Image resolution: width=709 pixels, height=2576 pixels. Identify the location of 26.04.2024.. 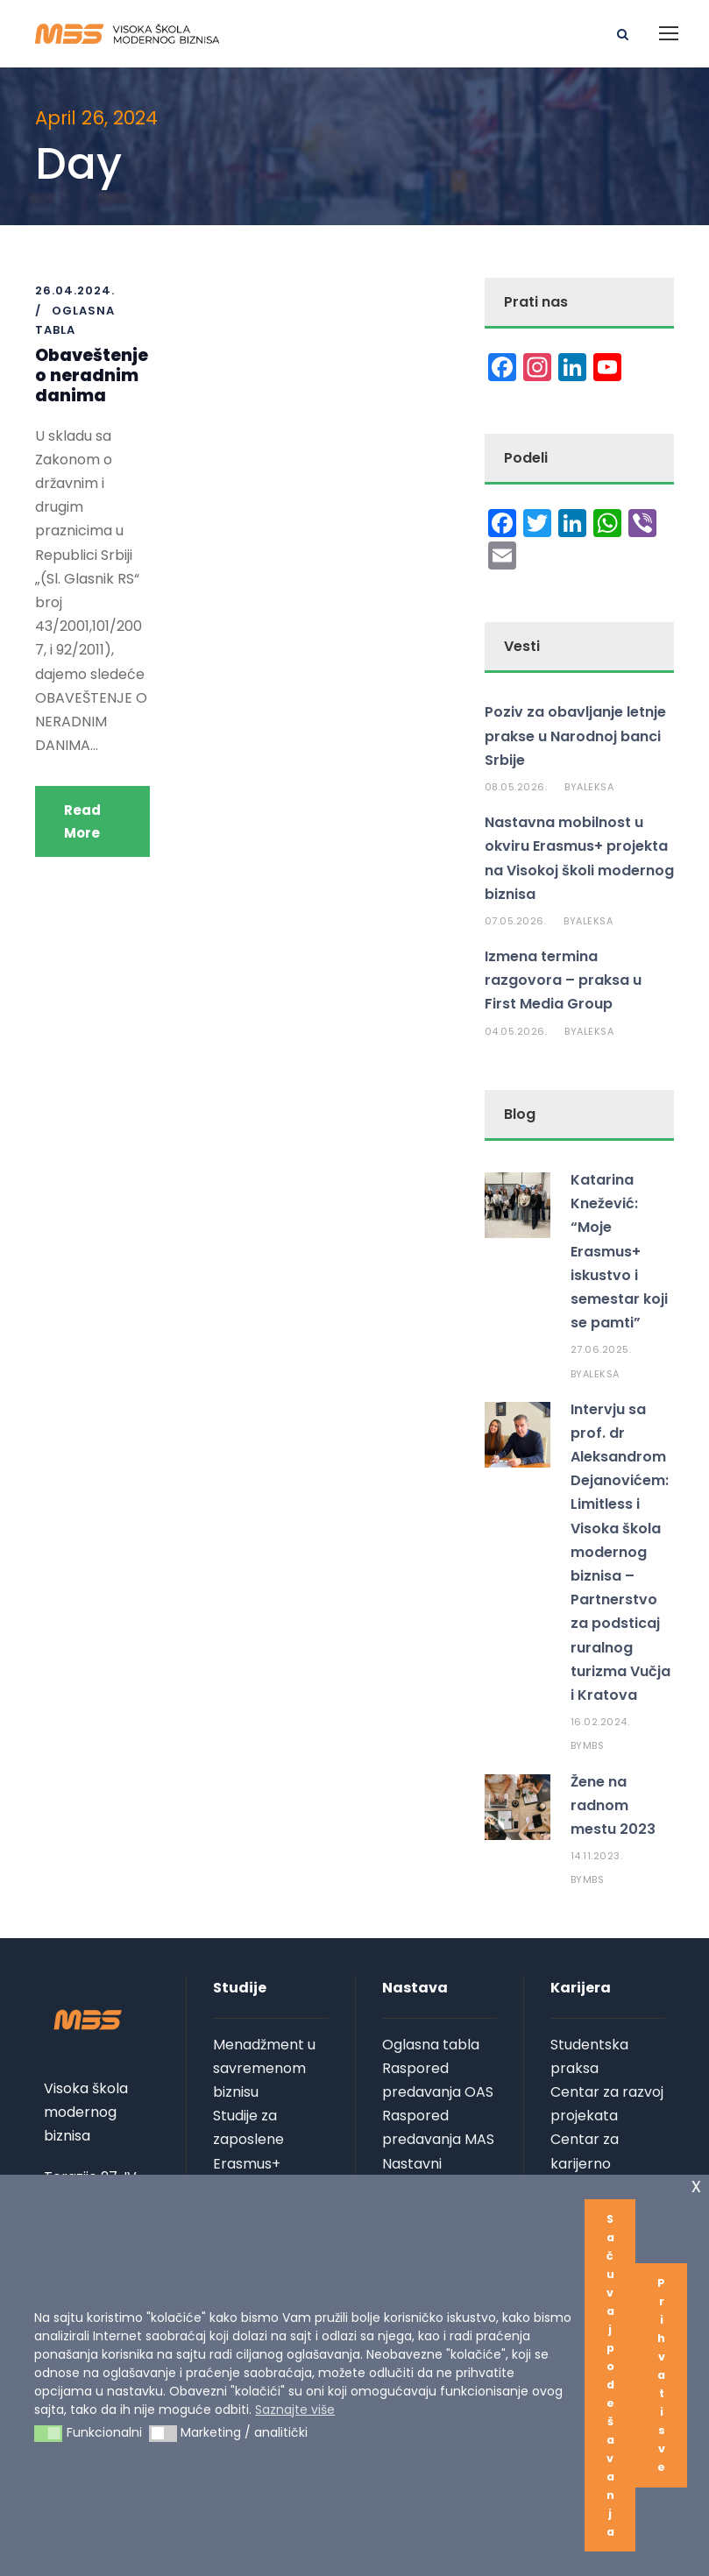
(75, 290).